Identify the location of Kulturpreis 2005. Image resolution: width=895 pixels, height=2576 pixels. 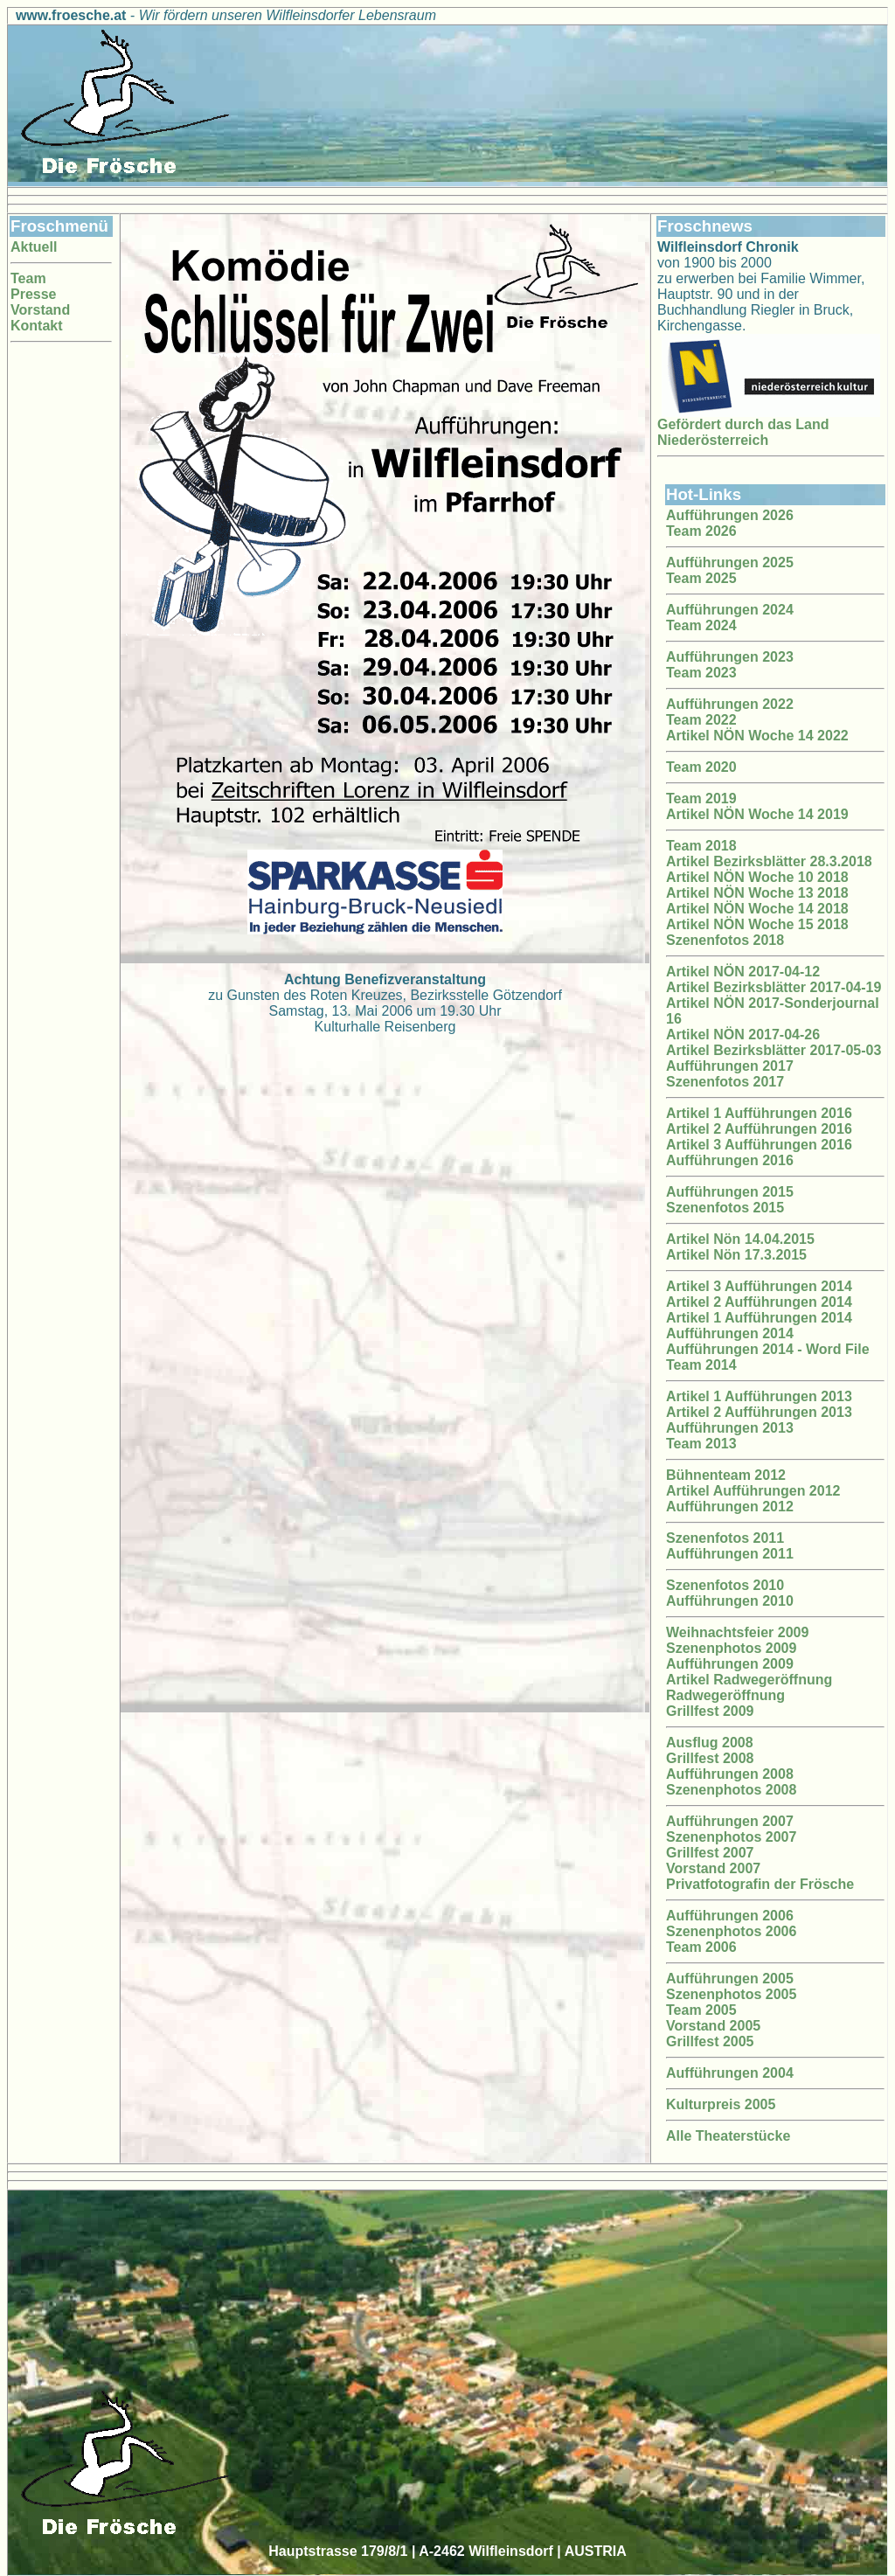
(720, 2104).